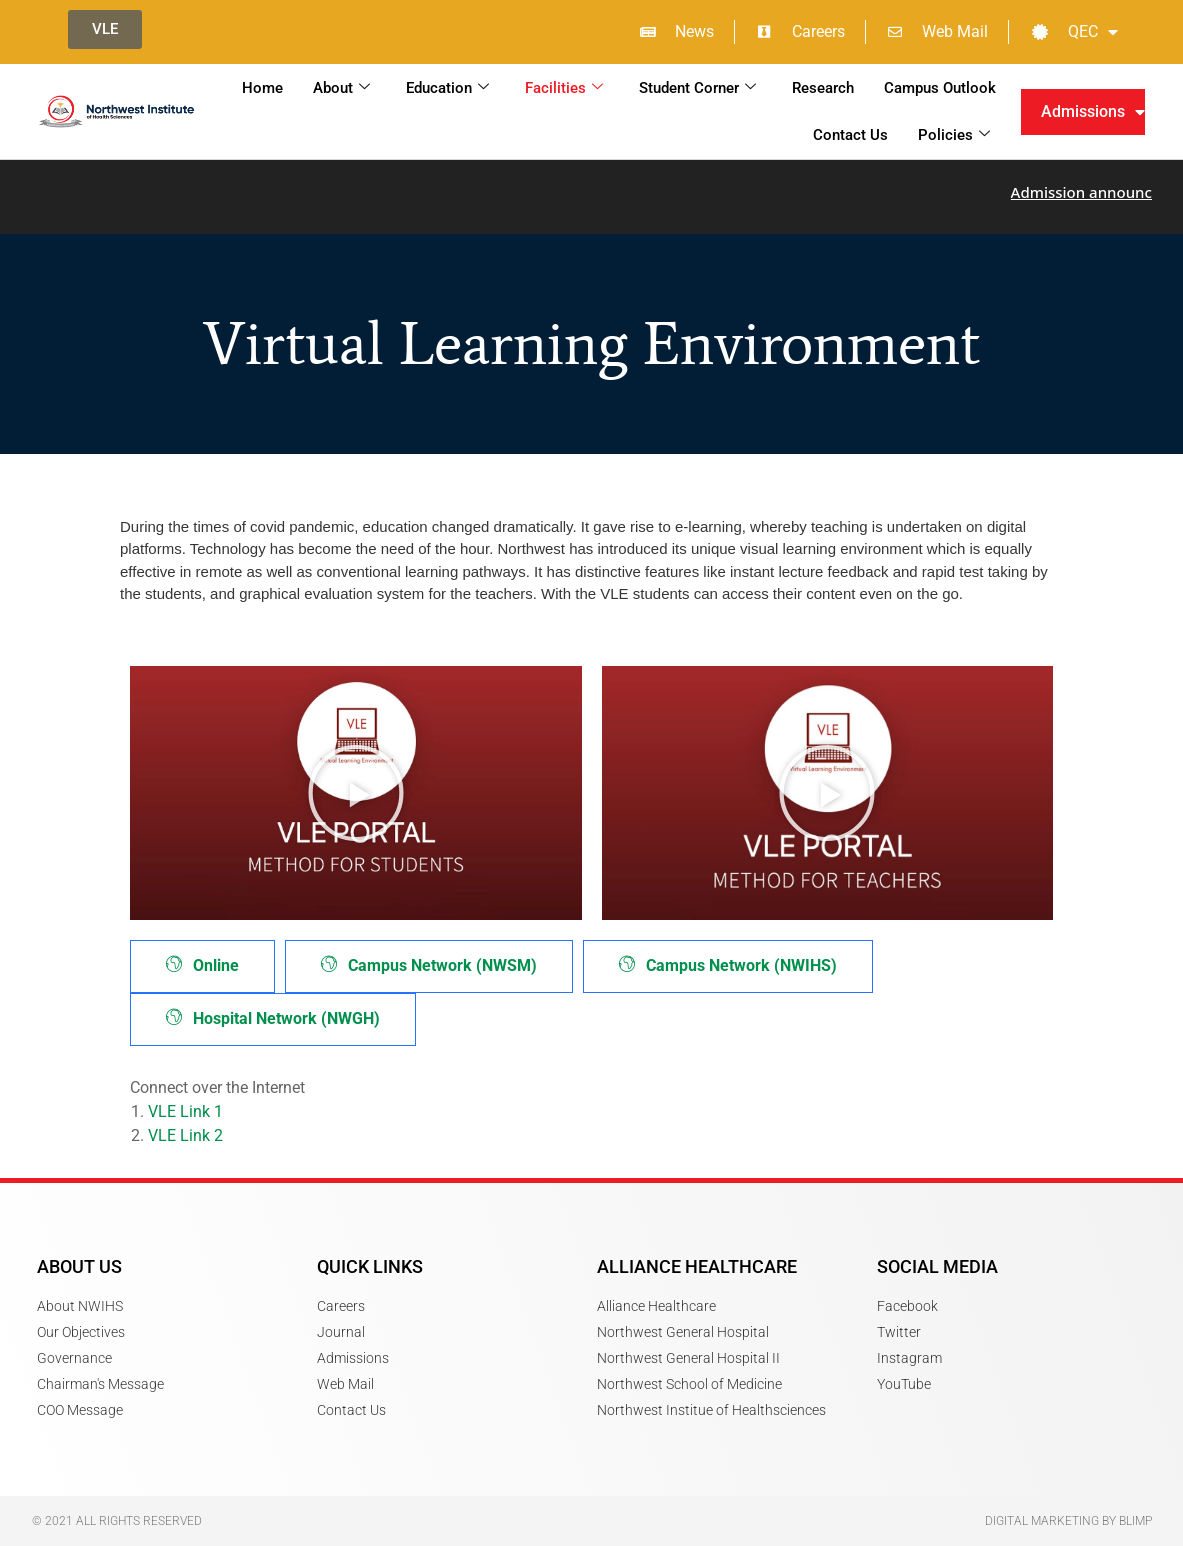  I want to click on About, so click(341, 88).